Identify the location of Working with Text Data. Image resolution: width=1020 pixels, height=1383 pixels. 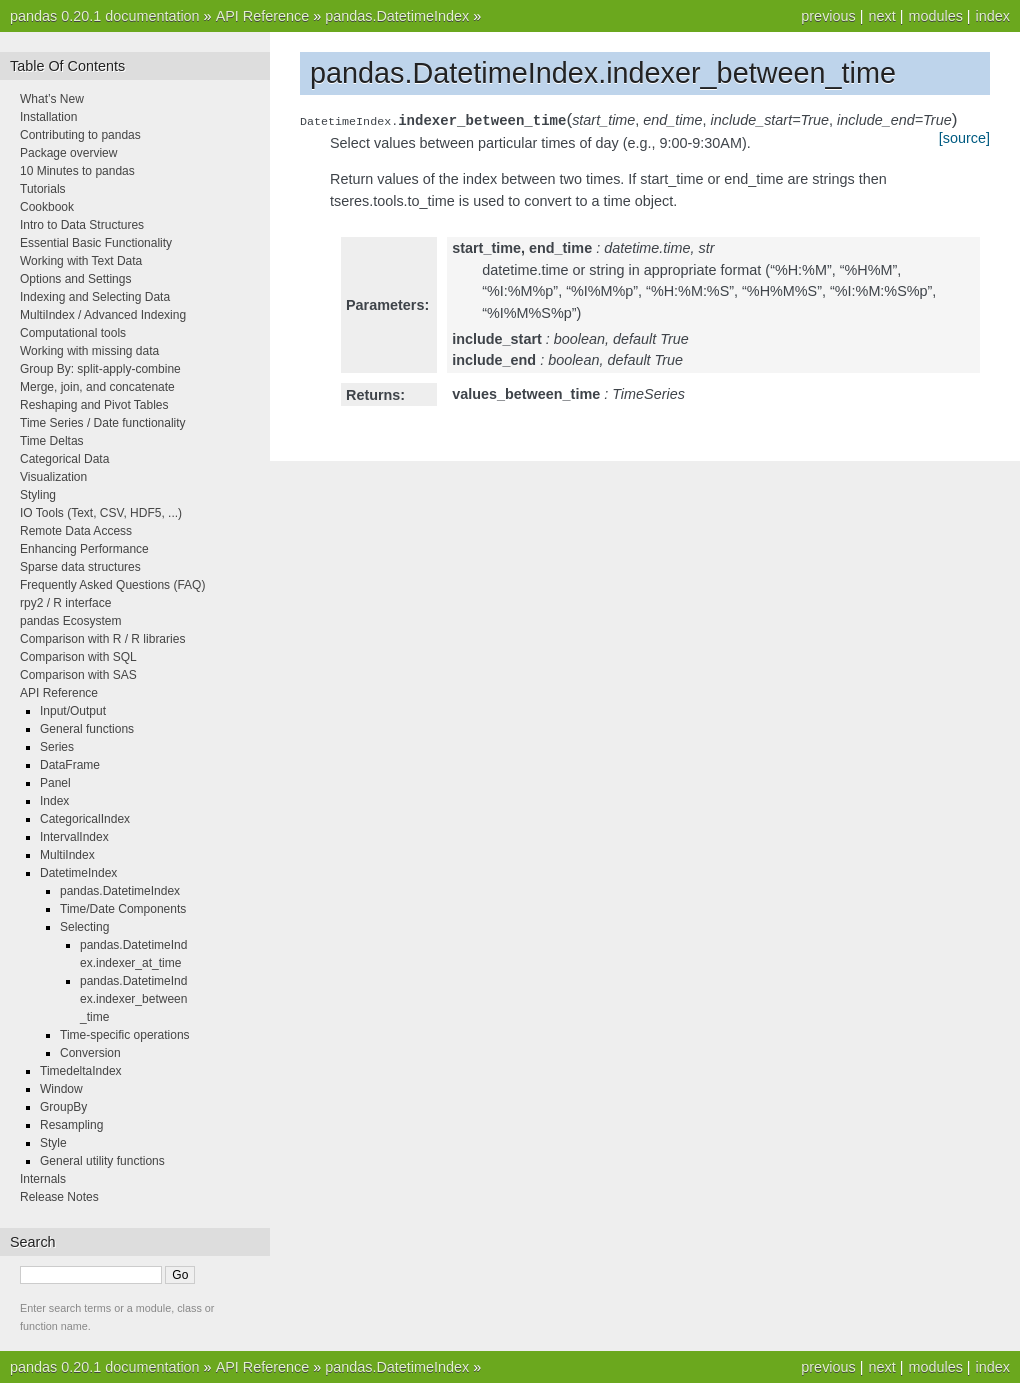
(81, 261).